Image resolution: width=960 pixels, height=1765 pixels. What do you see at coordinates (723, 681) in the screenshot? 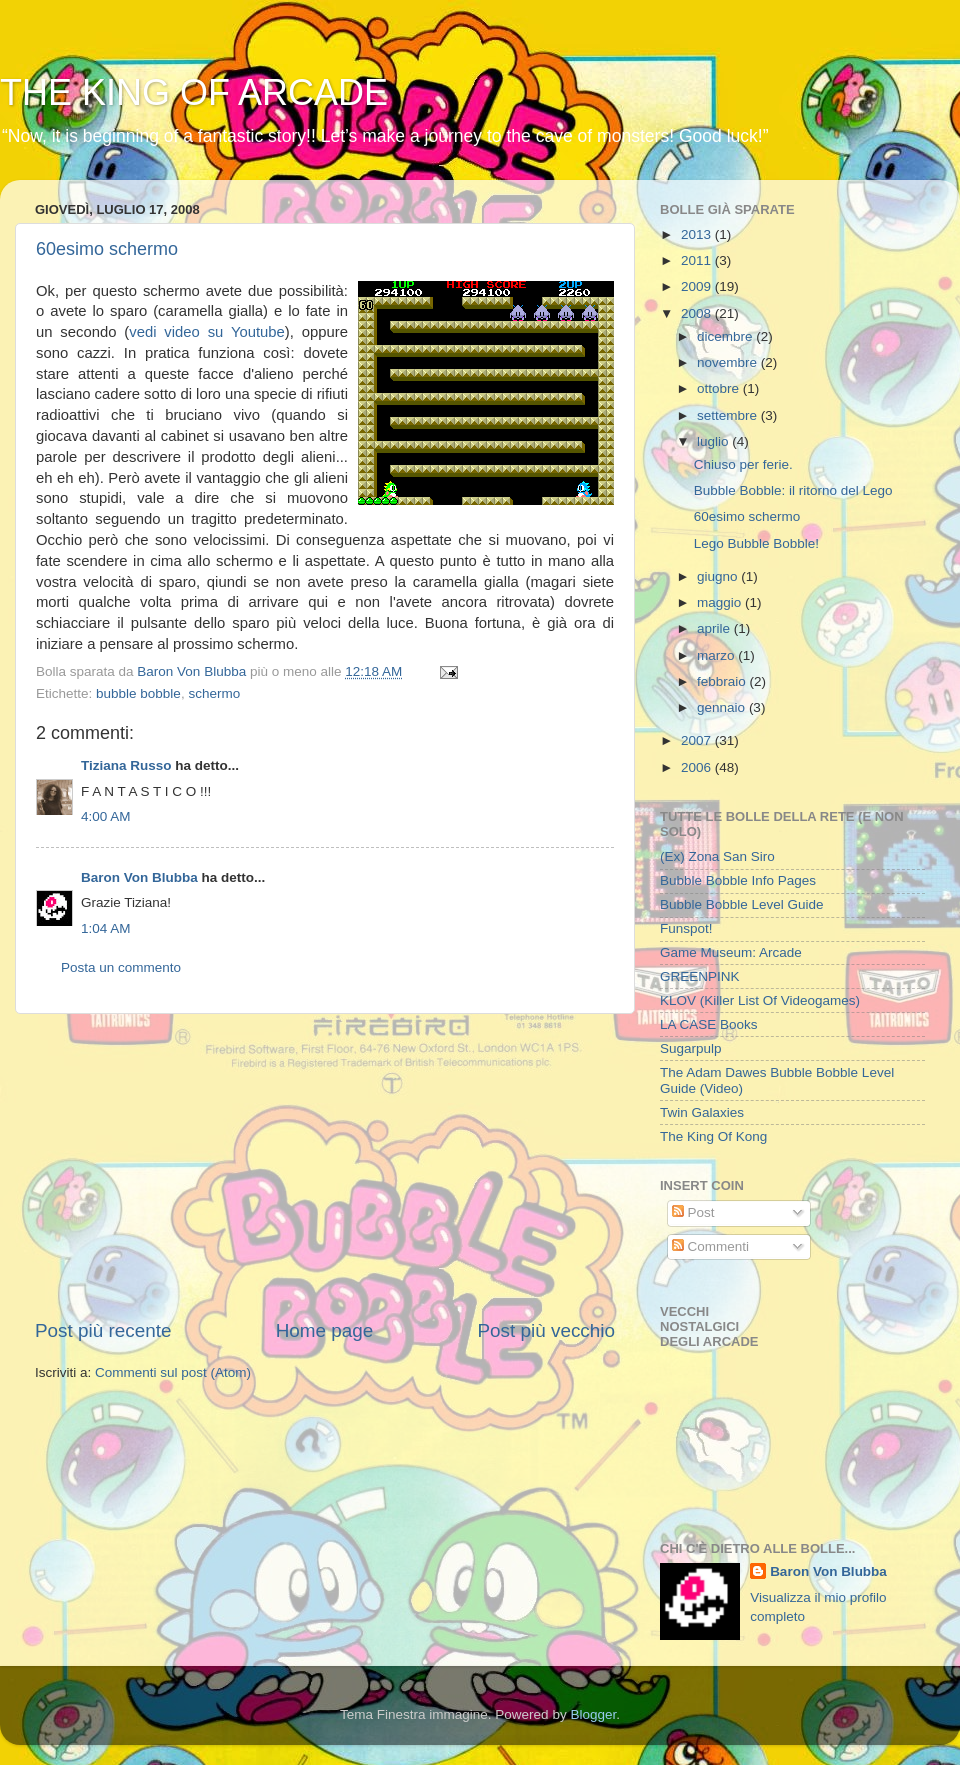
I see `febbraio` at bounding box center [723, 681].